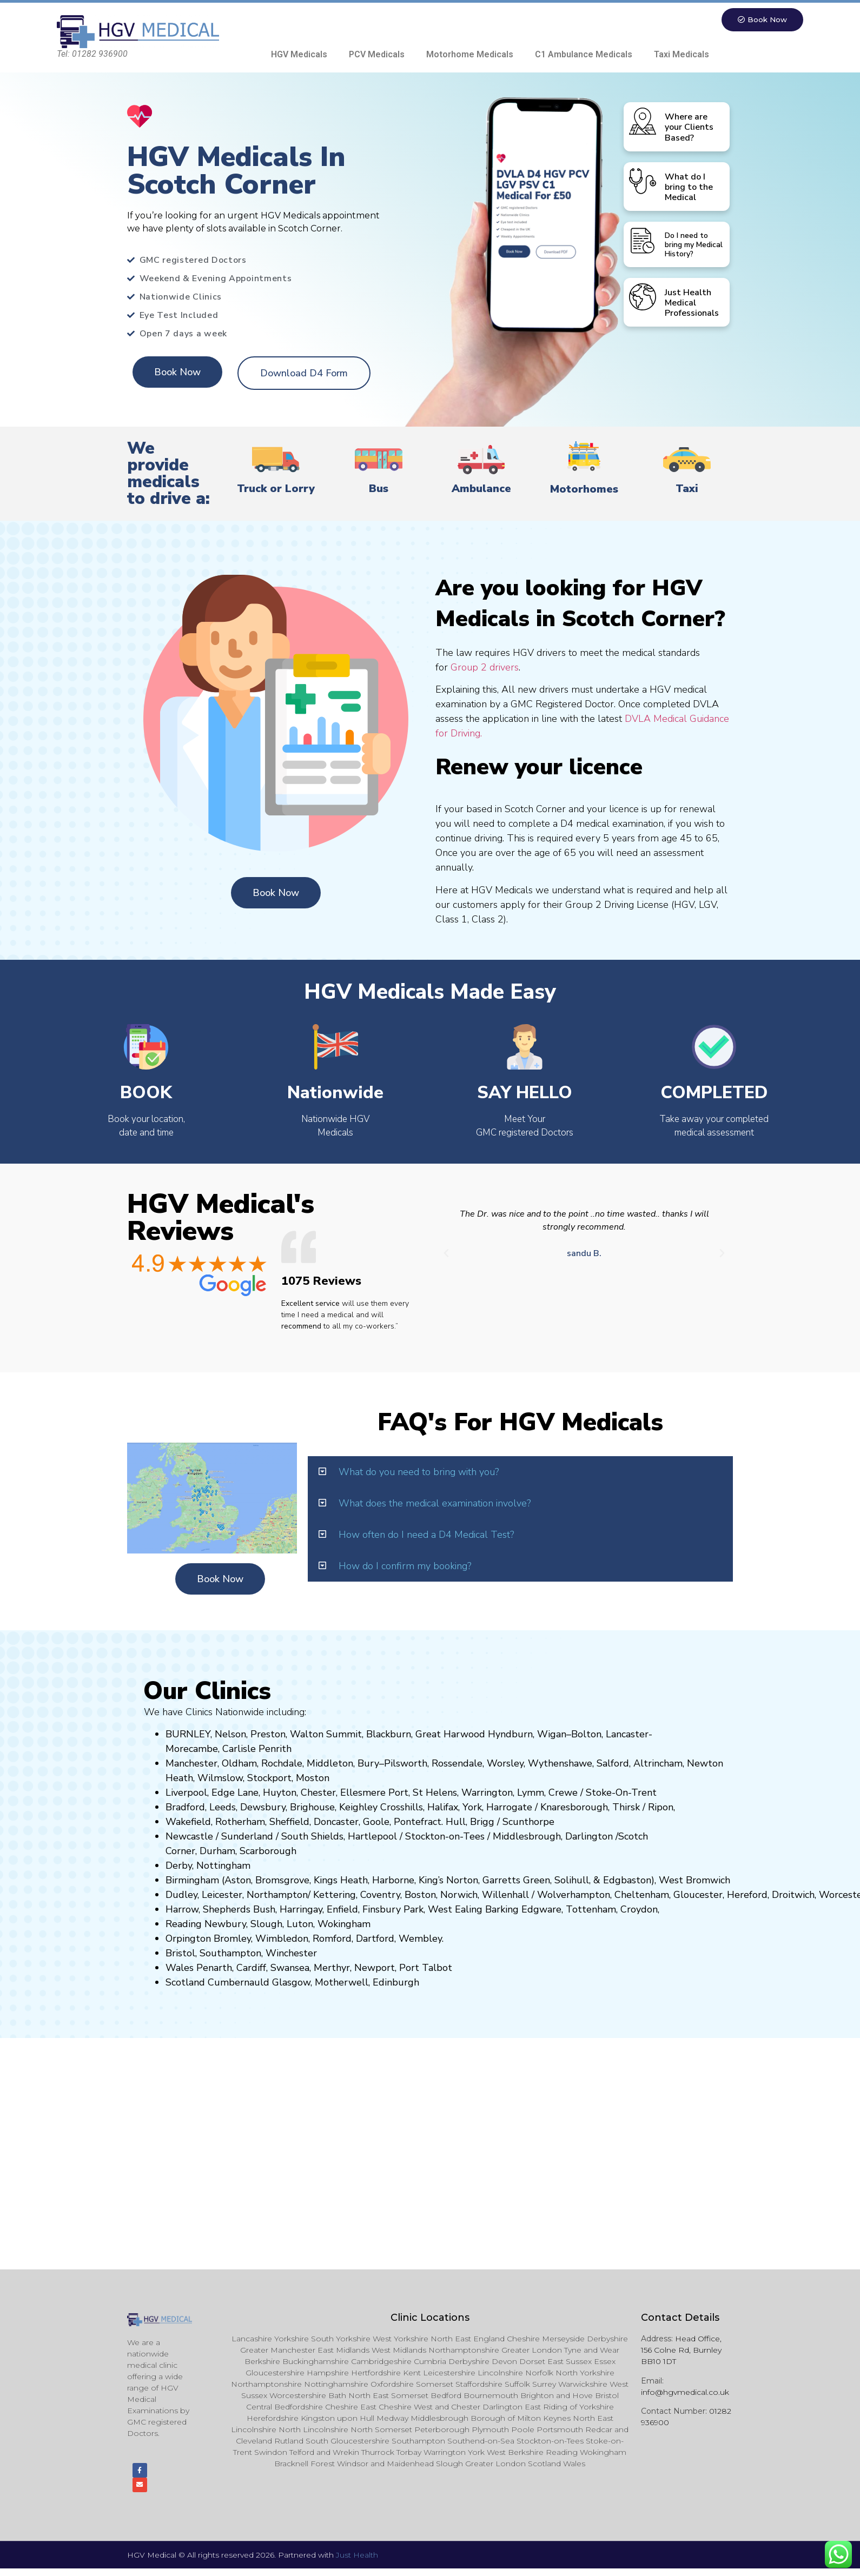 Image resolution: width=860 pixels, height=2576 pixels. Describe the element at coordinates (505, 1764) in the screenshot. I see `Worsley` at that location.